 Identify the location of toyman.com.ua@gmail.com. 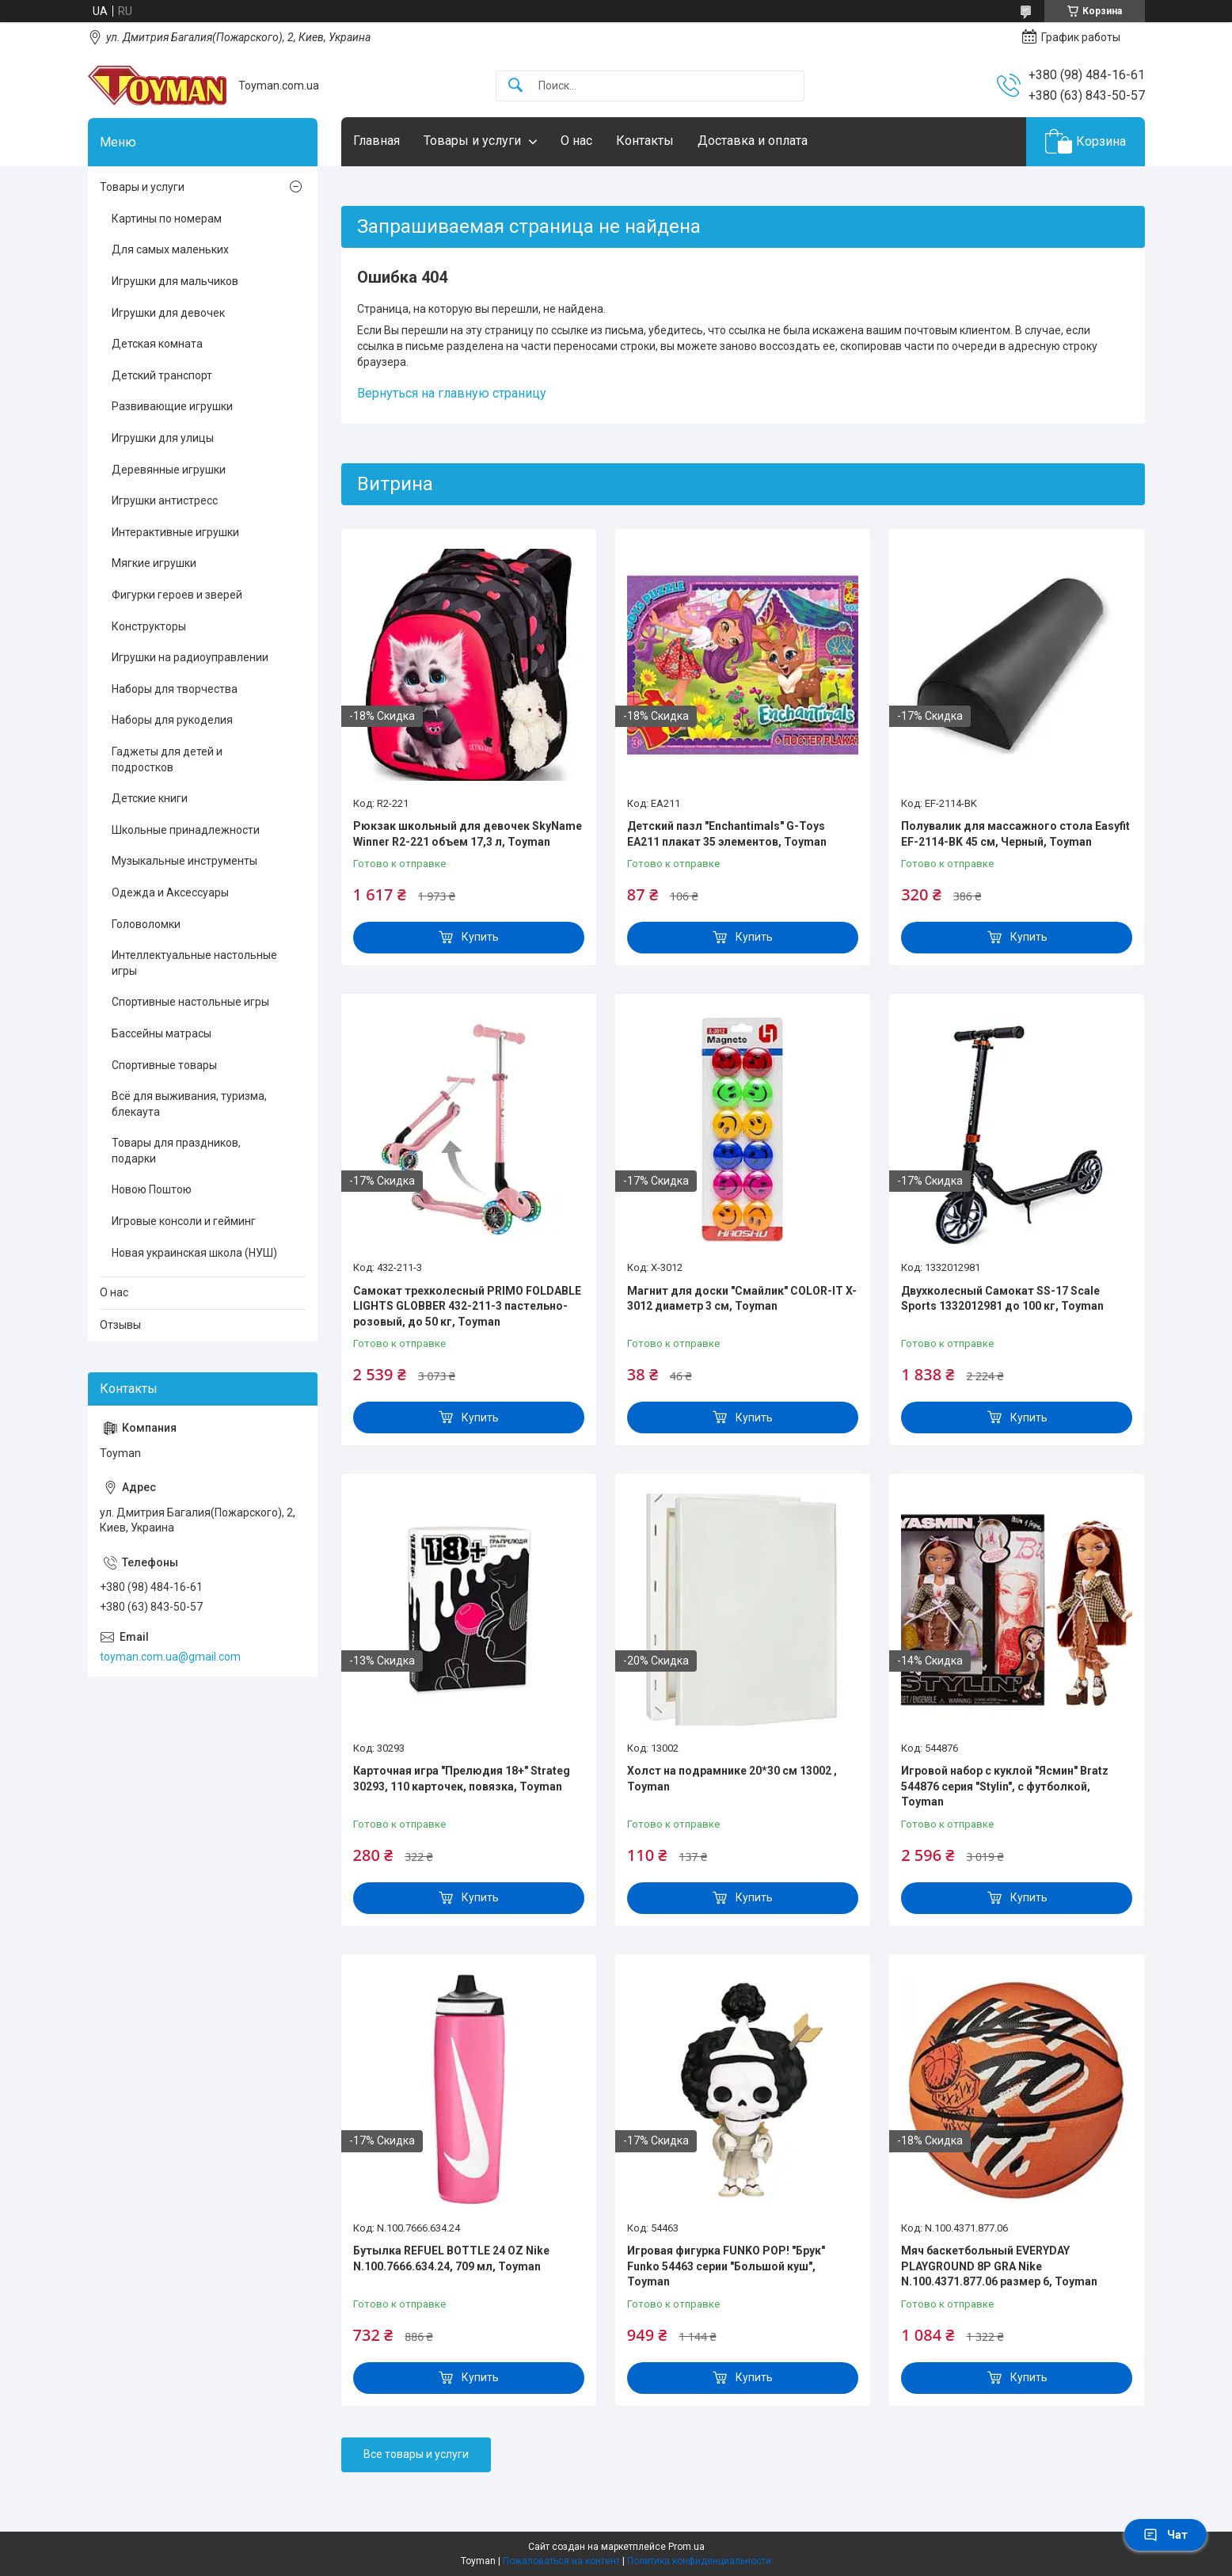
(170, 1656).